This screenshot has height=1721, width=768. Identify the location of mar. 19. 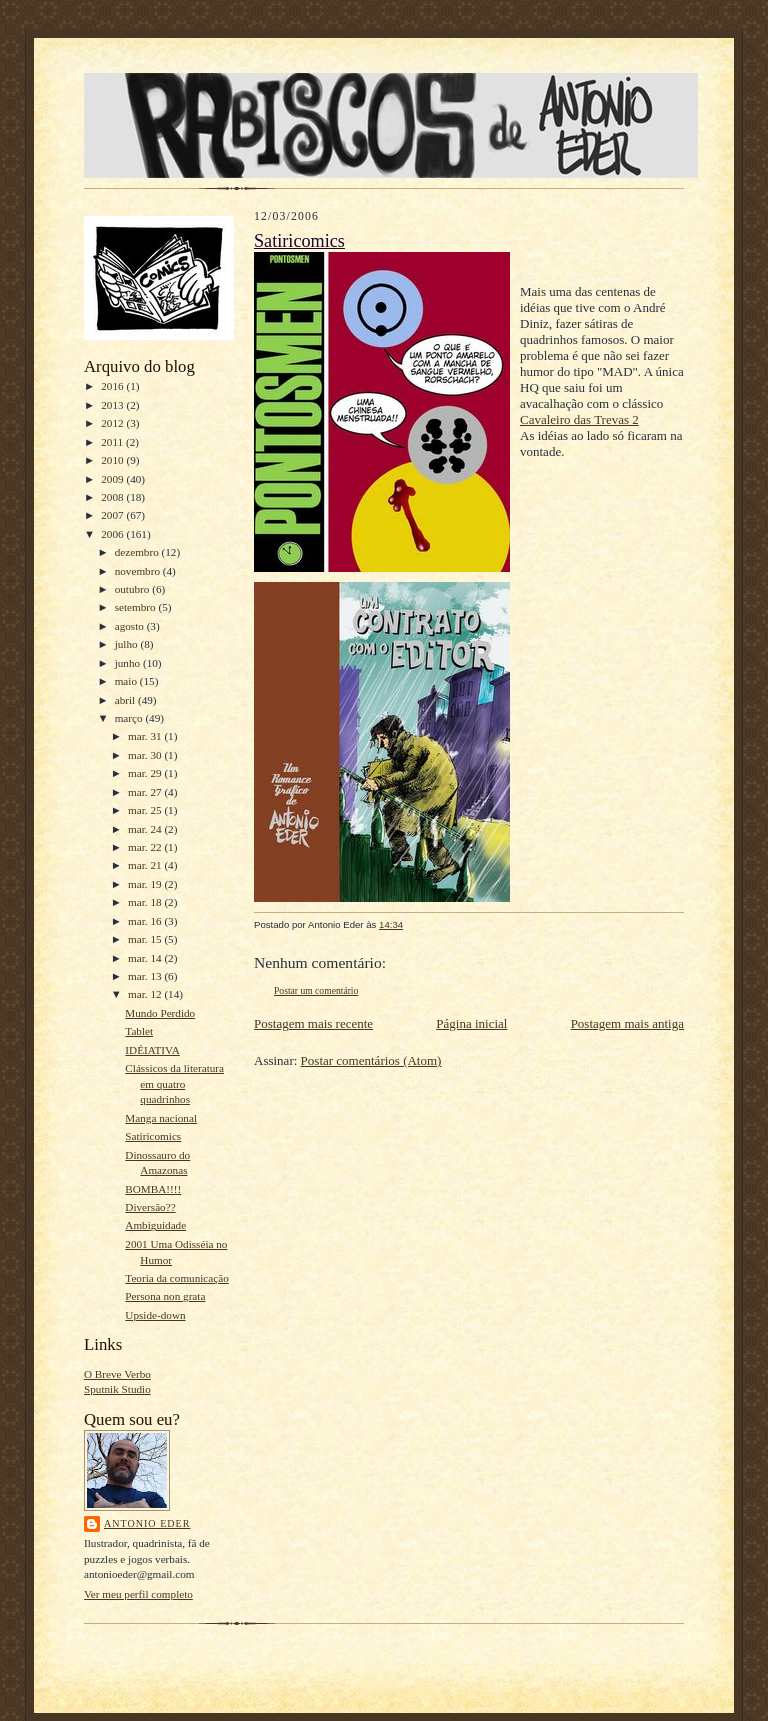
(146, 884).